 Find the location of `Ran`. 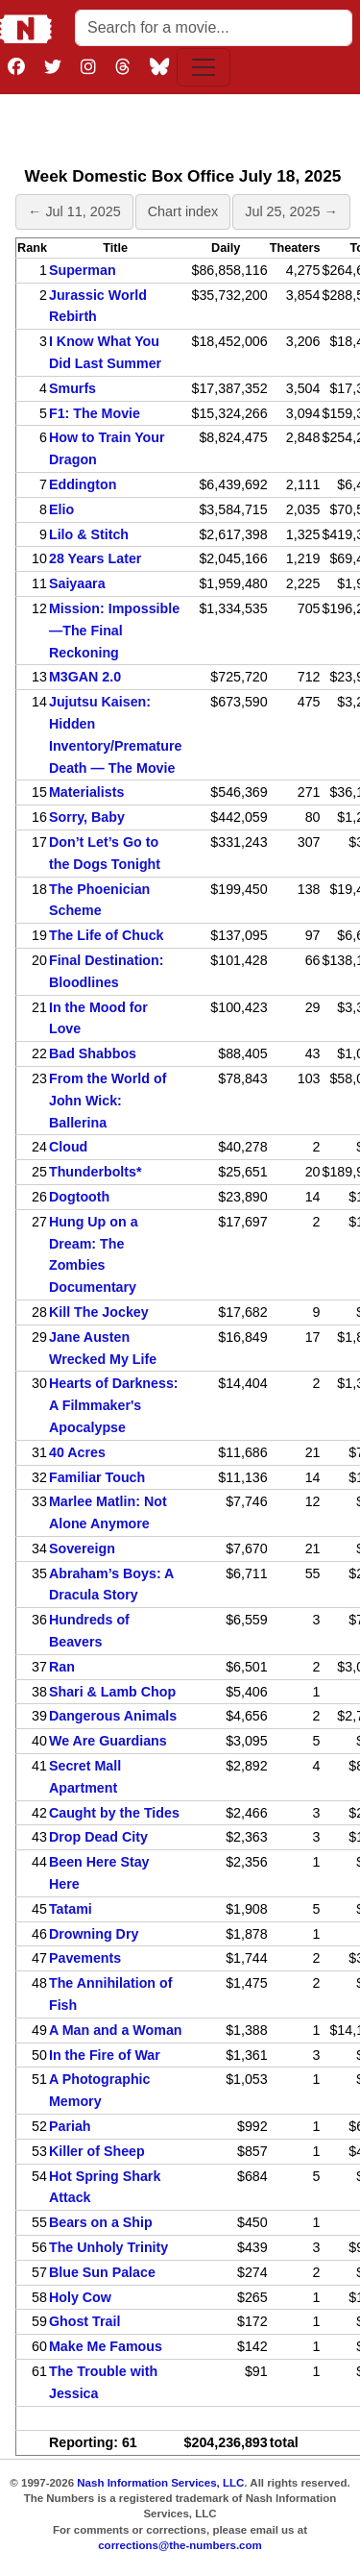

Ran is located at coordinates (62, 1666).